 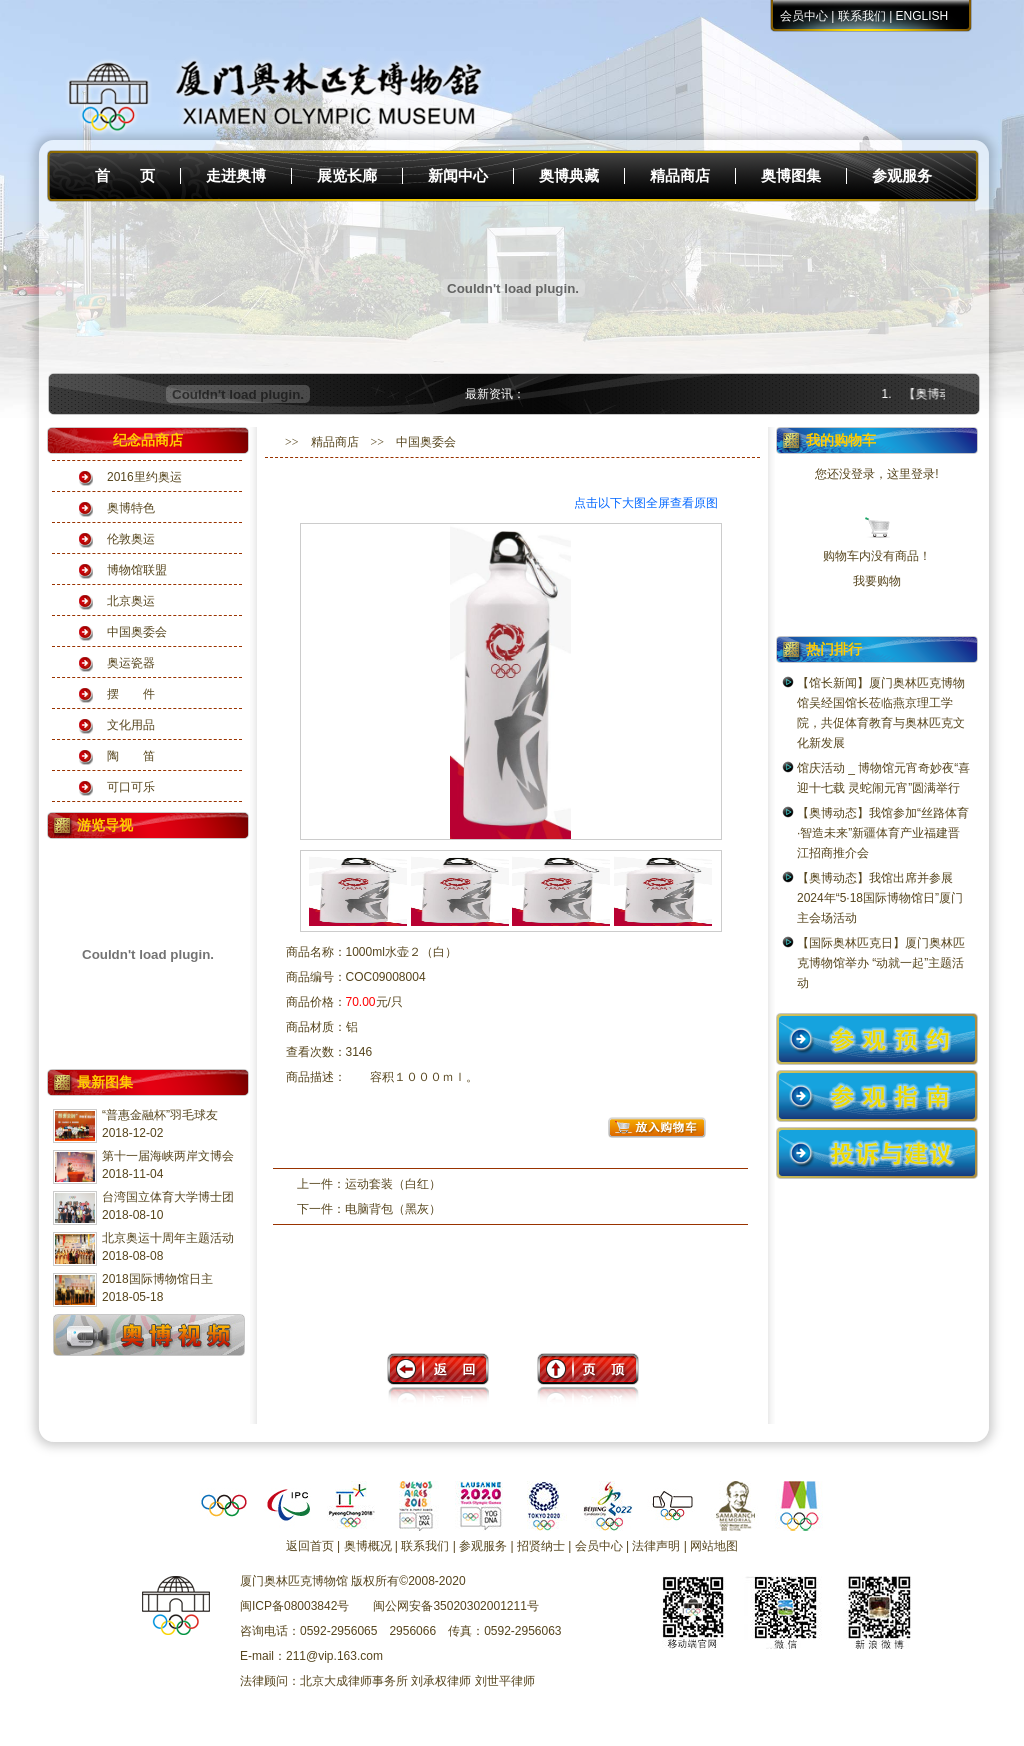 I want to click on 【国际奥林匹克日】厦门奥林匹克博物馆举办 “动就一起”主题活动, so click(x=881, y=963).